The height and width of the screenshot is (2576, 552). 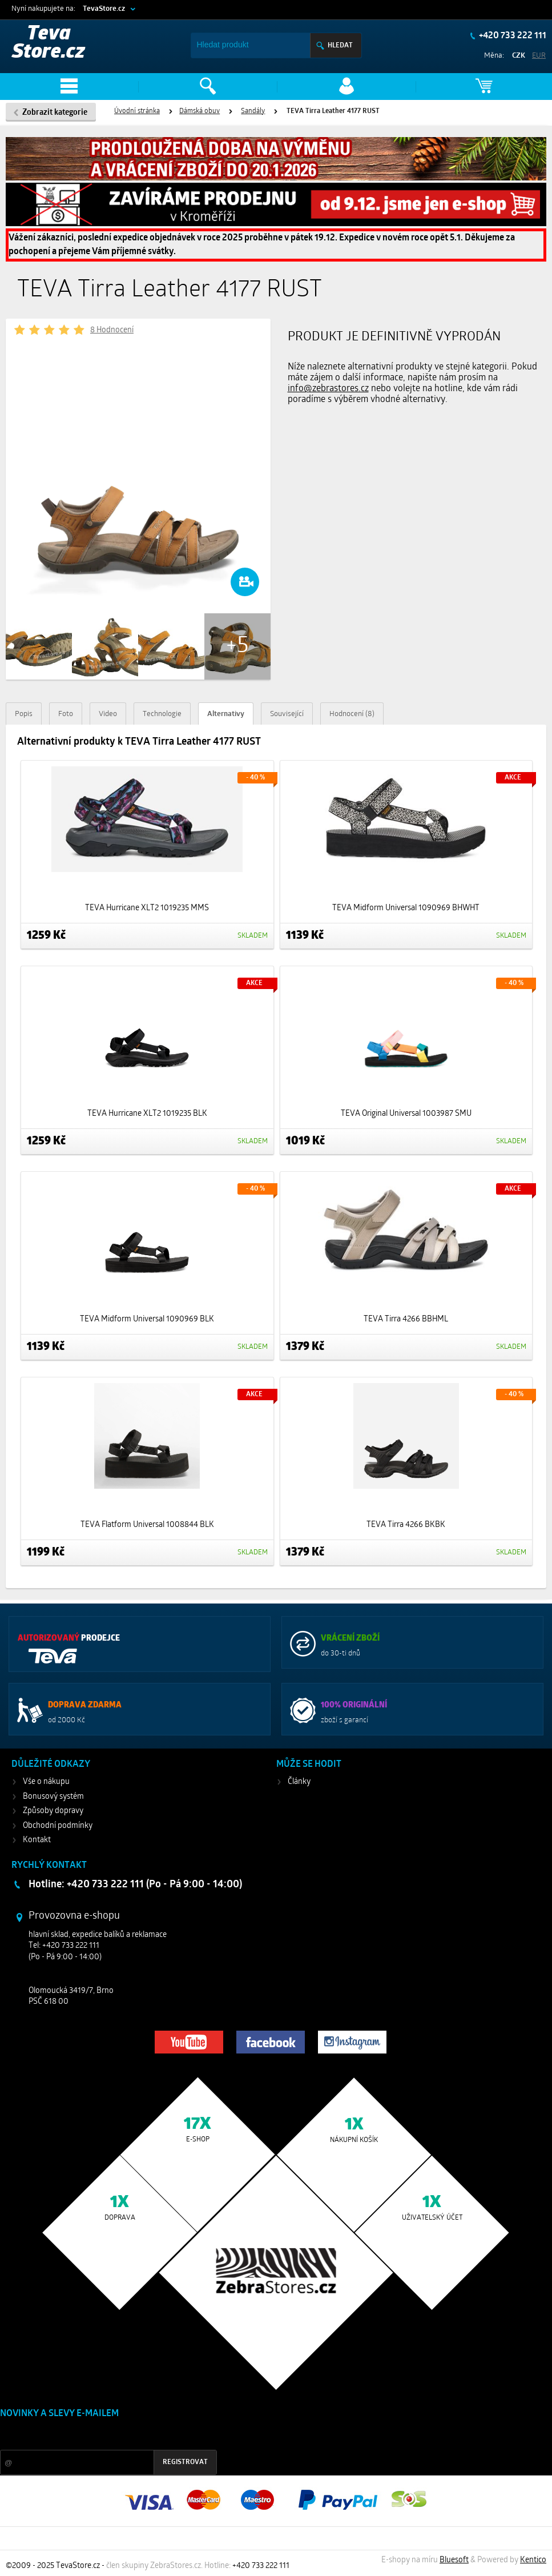 What do you see at coordinates (518, 55) in the screenshot?
I see `CZK` at bounding box center [518, 55].